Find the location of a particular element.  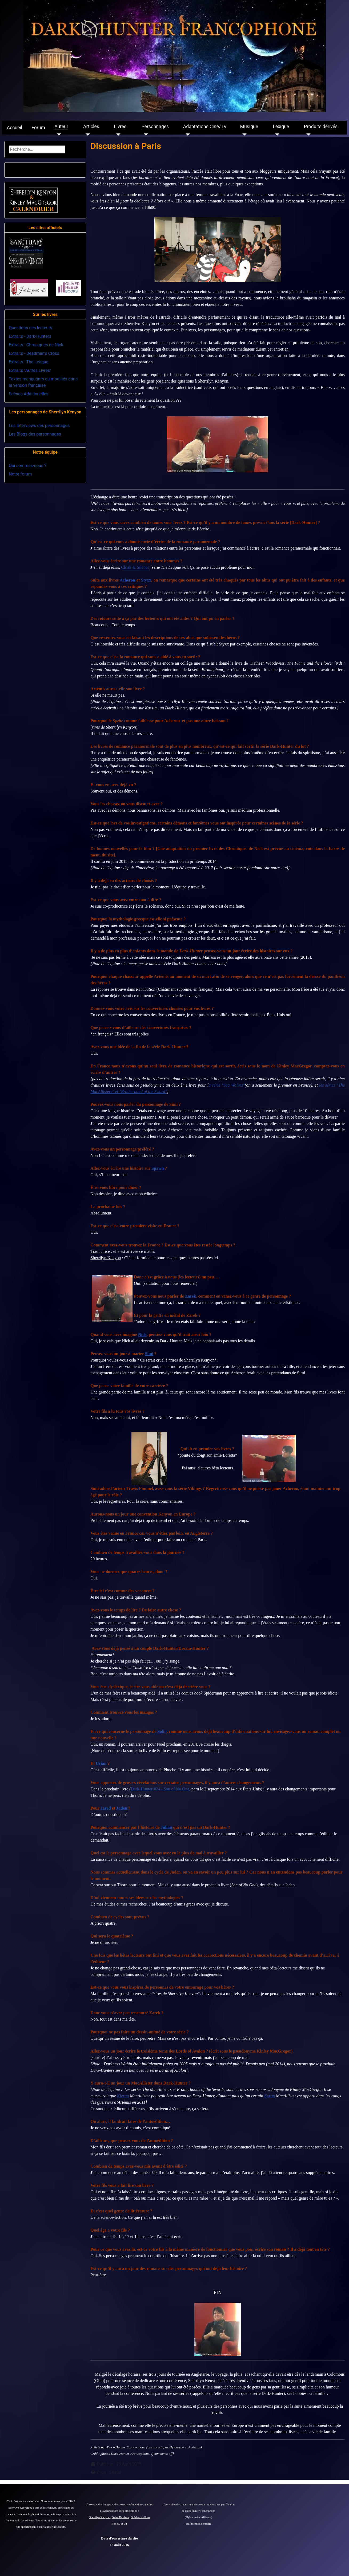

Kyran is located at coordinates (269, 2096).